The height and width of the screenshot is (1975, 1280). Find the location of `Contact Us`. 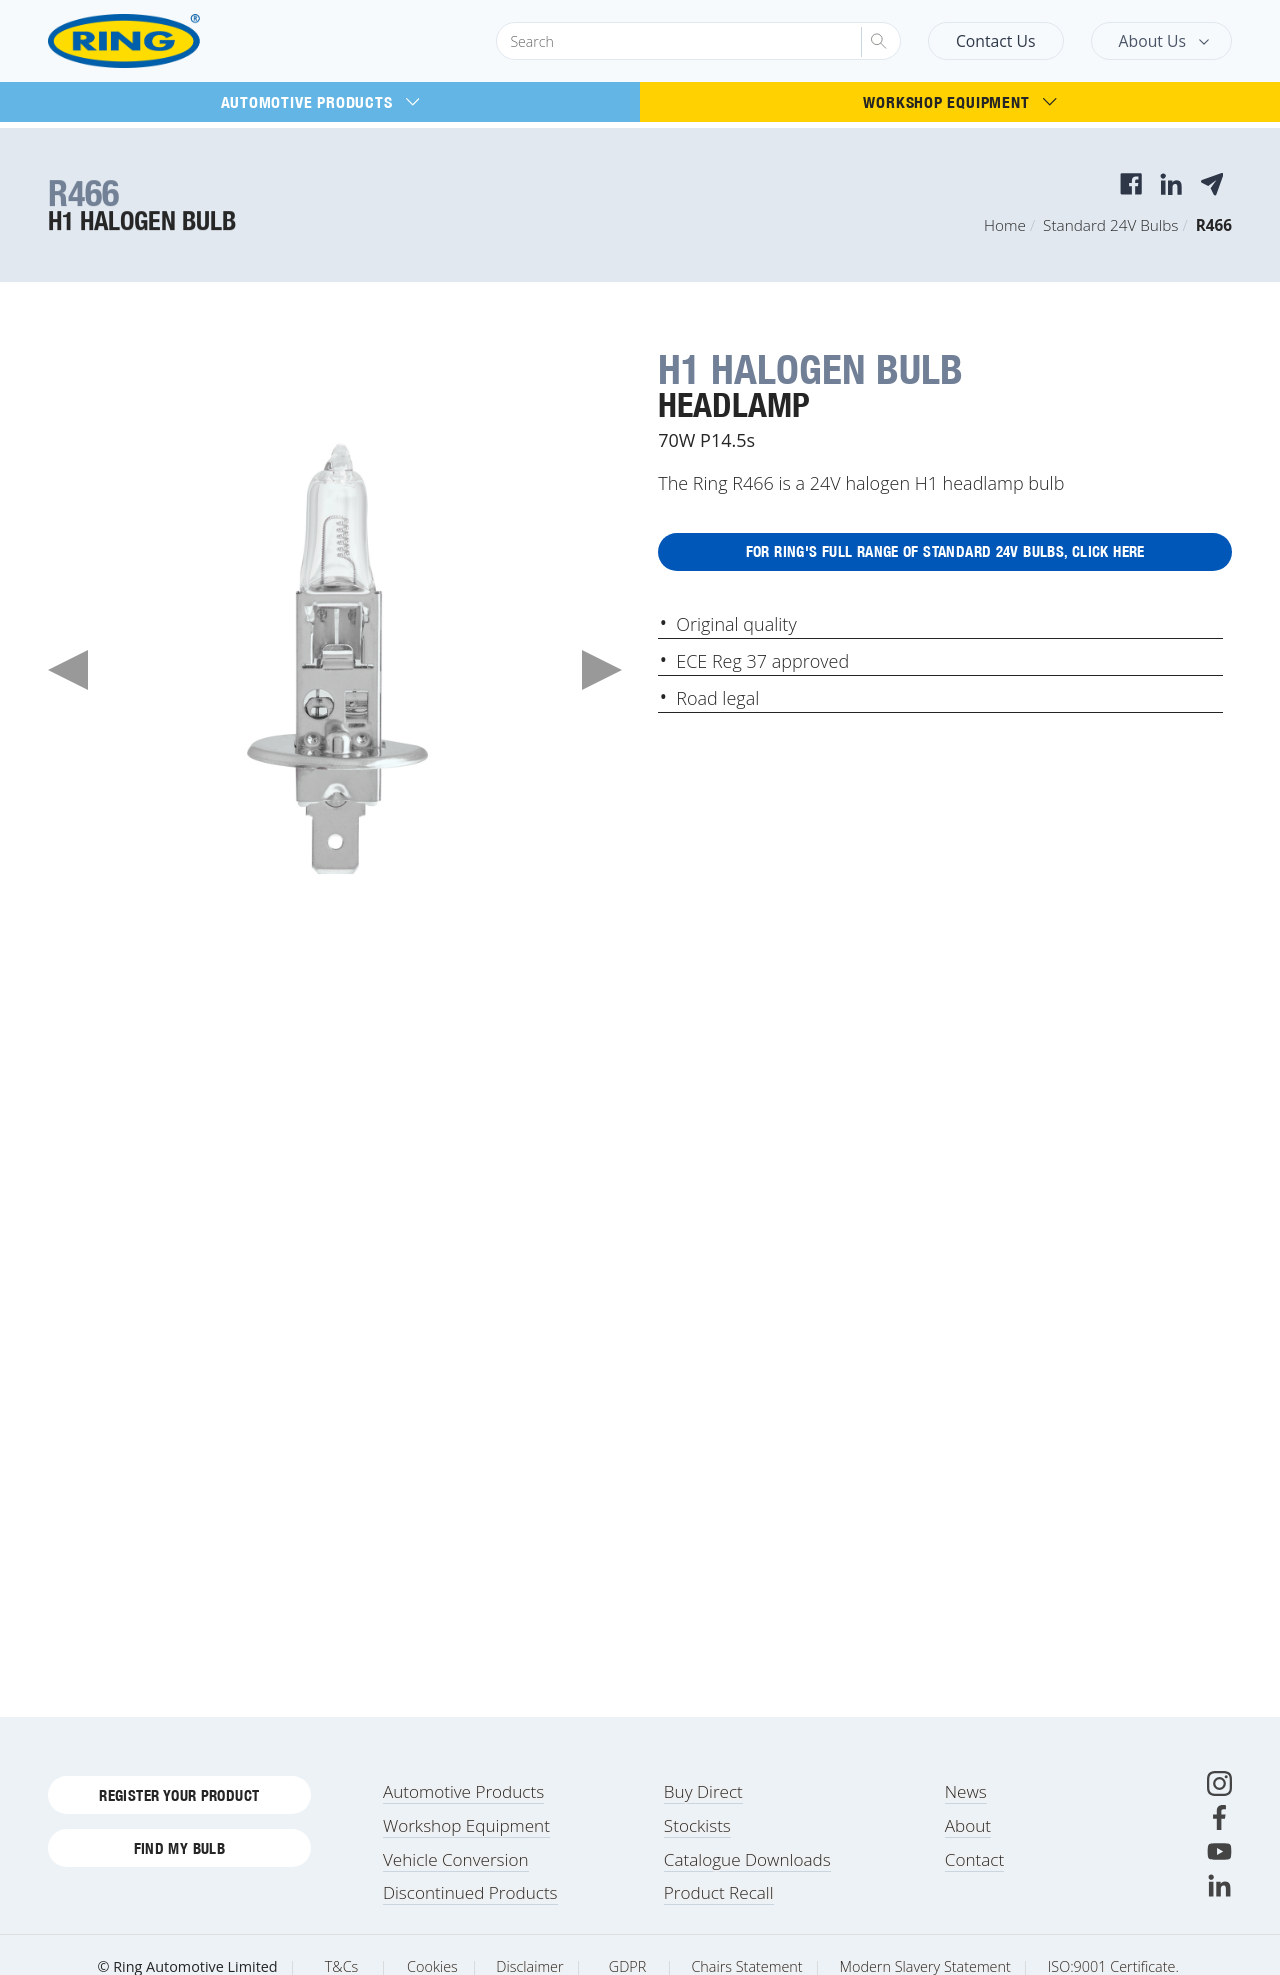

Contact Us is located at coordinates (996, 41).